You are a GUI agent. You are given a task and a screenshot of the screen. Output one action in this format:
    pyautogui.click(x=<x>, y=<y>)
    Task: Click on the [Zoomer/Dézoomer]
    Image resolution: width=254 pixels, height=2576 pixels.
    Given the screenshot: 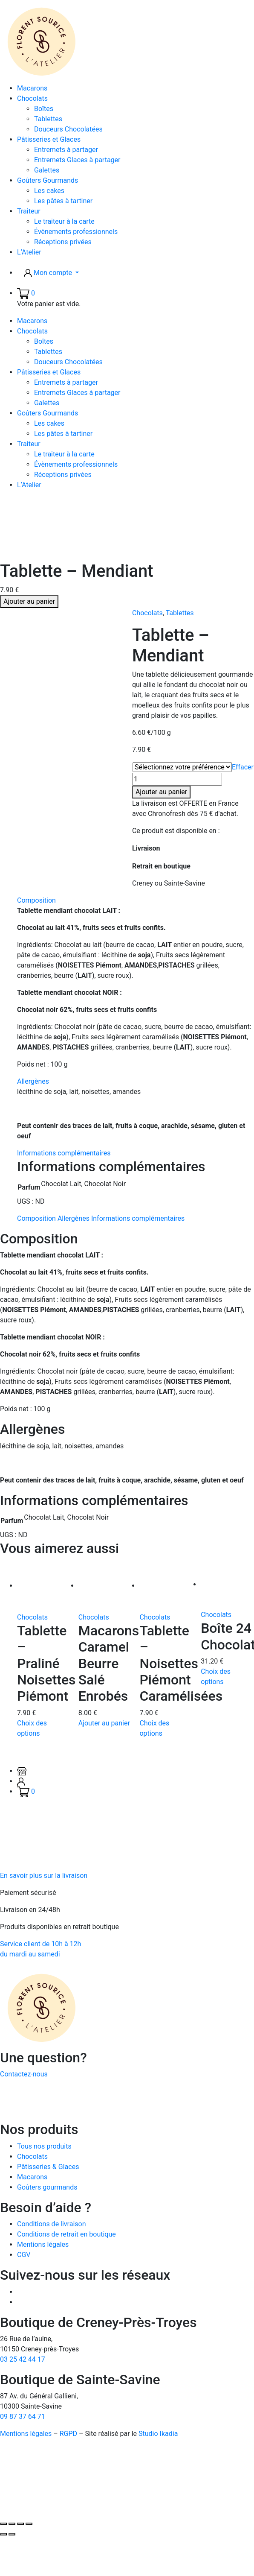 What is the action you would take?
    pyautogui.click(x=3, y=2524)
    